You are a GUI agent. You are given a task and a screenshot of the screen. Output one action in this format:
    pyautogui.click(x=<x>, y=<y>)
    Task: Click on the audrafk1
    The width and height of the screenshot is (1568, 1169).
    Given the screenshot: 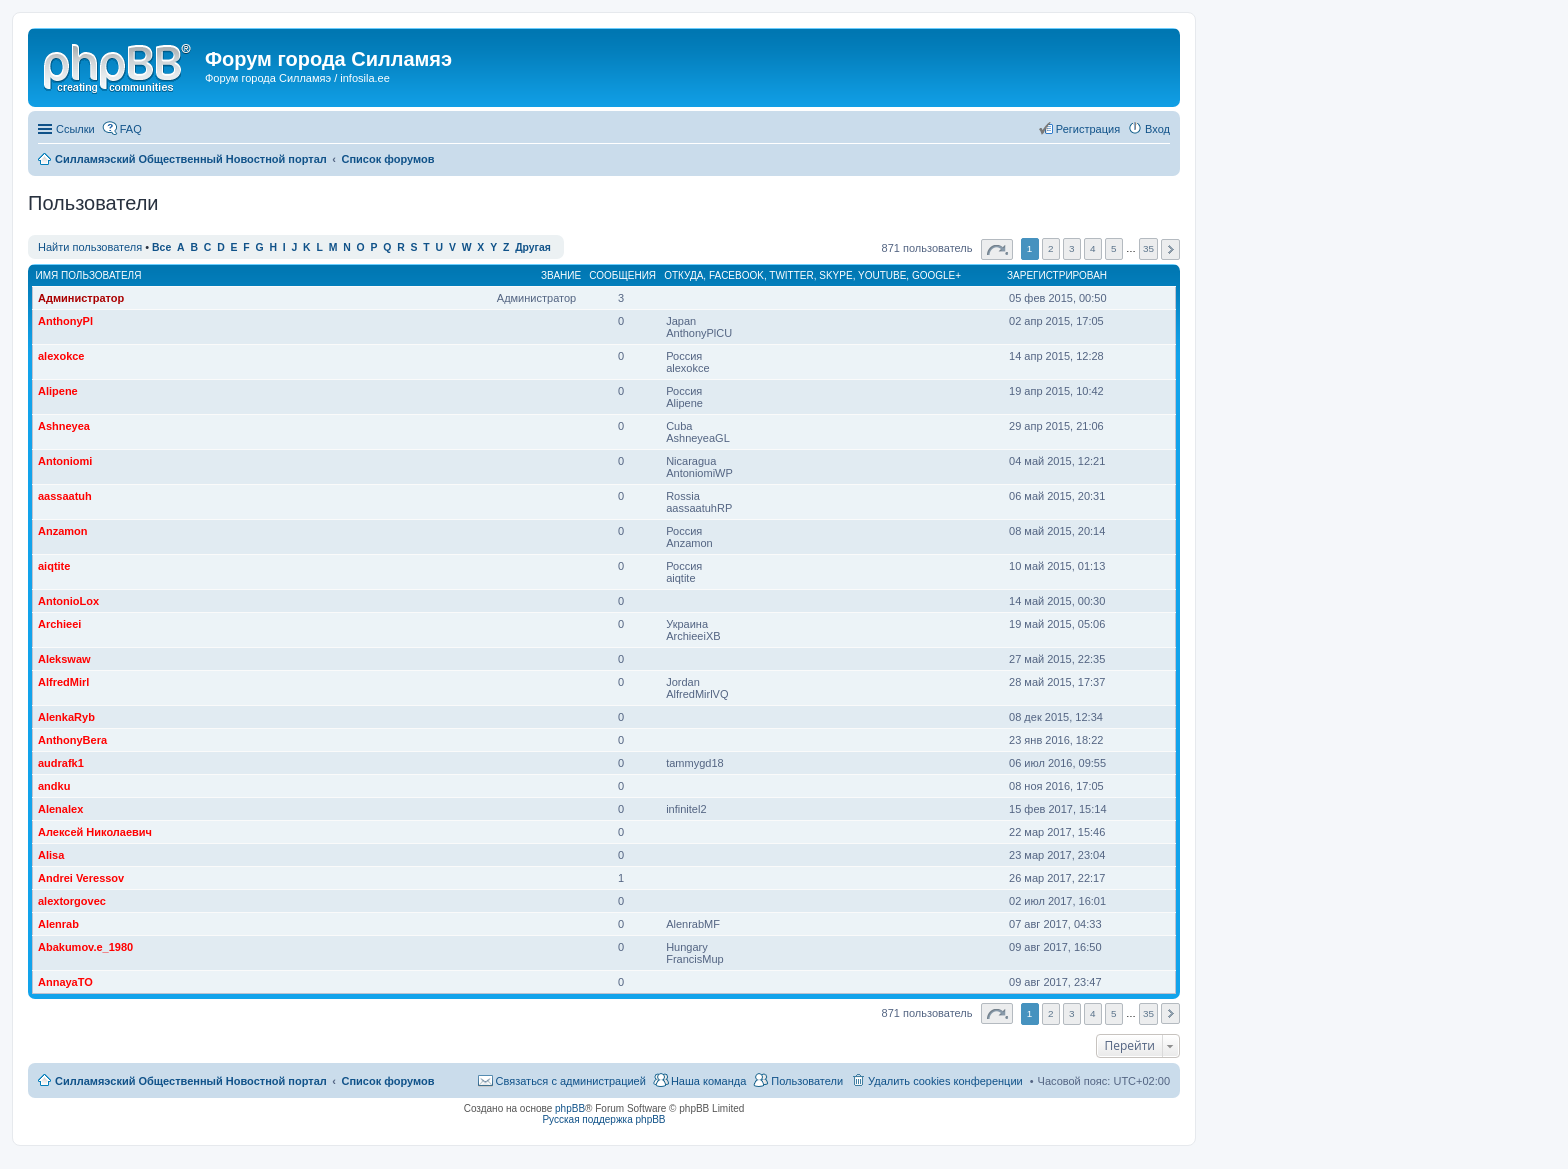 What is the action you would take?
    pyautogui.click(x=61, y=763)
    